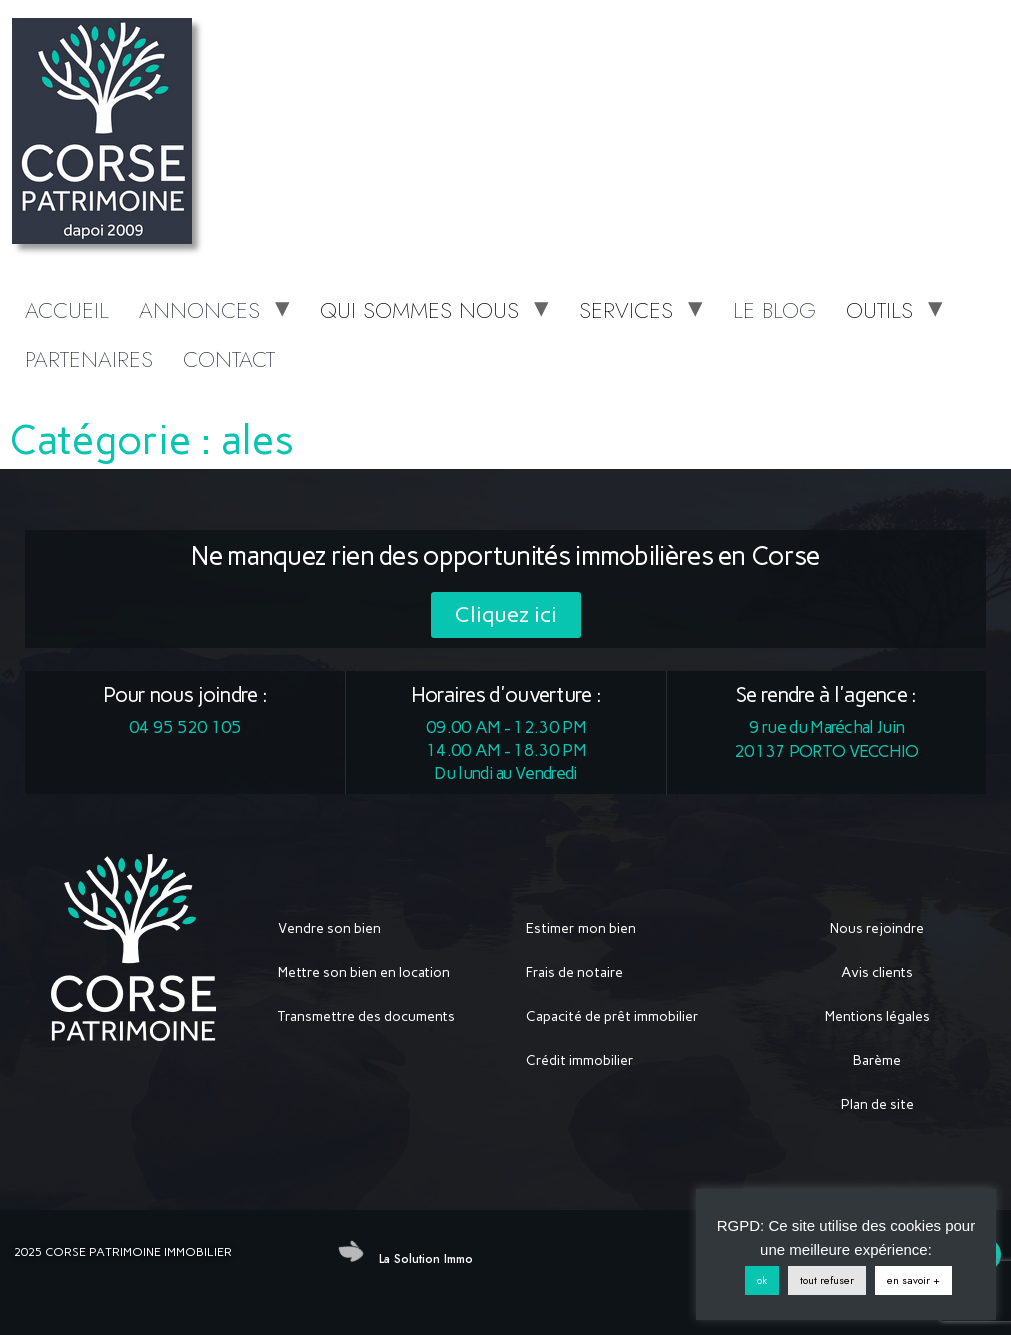 This screenshot has height=1335, width=1011. What do you see at coordinates (366, 1016) in the screenshot?
I see `Transmettre des documents` at bounding box center [366, 1016].